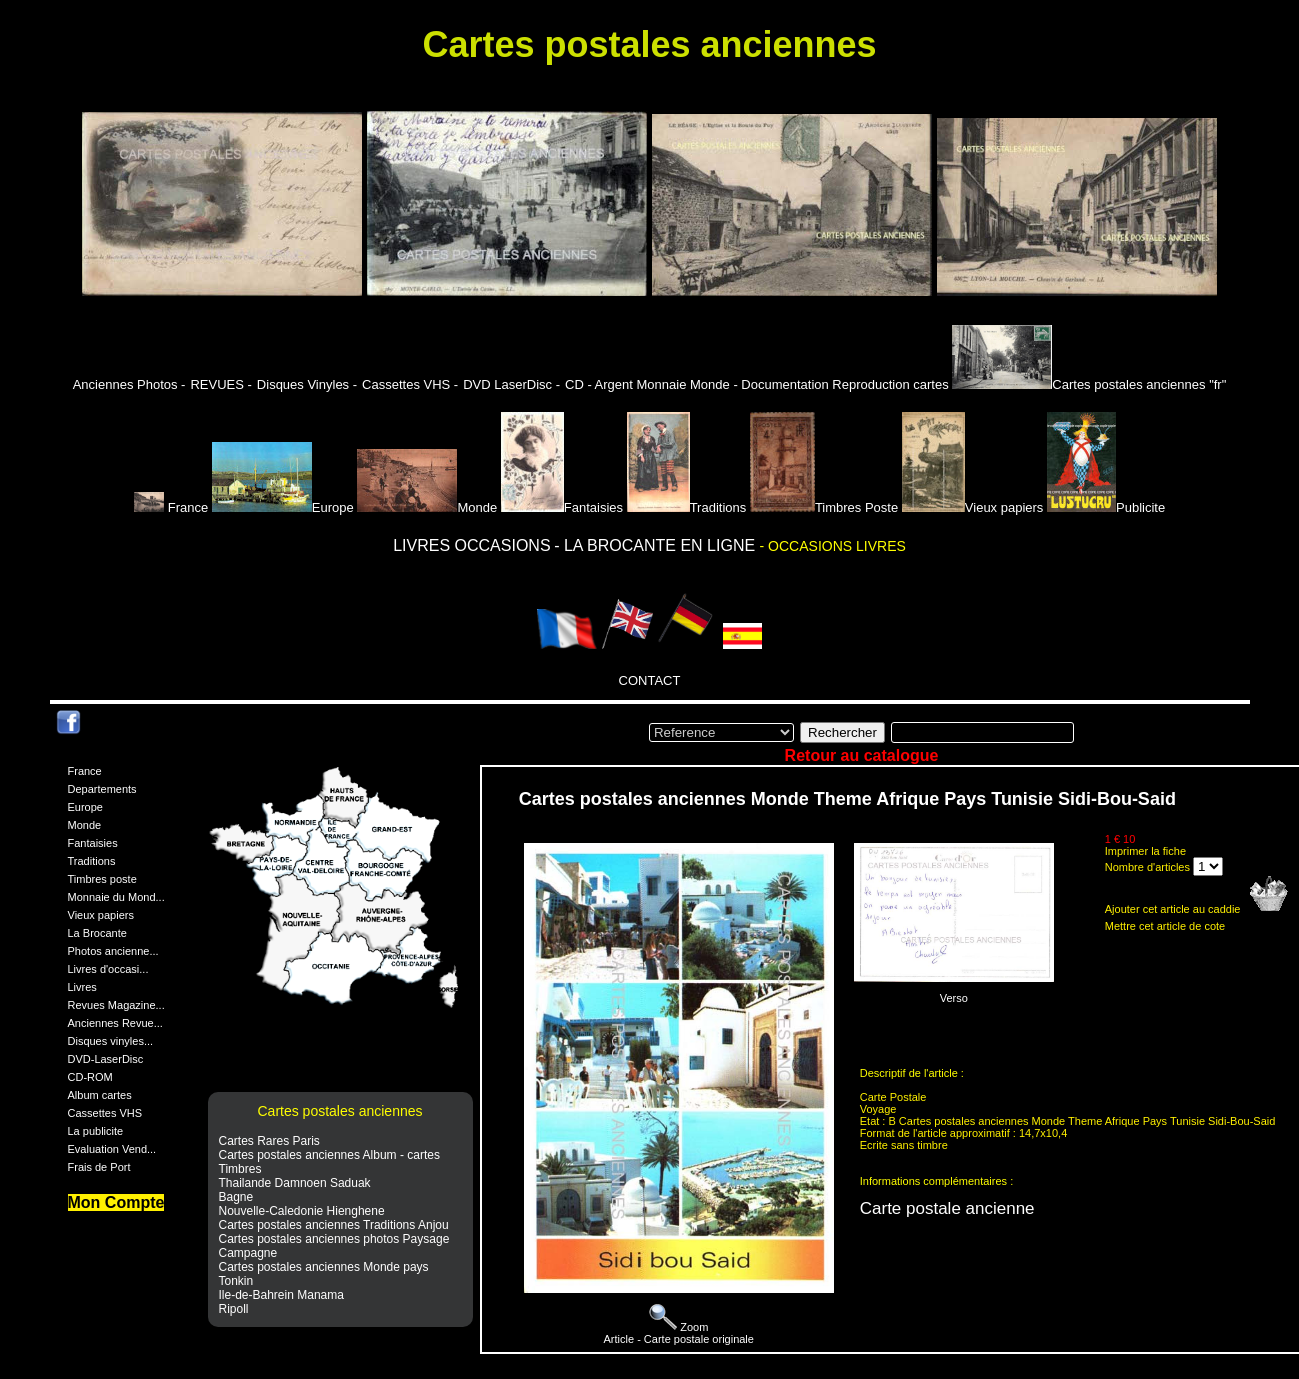 This screenshot has height=1379, width=1299. What do you see at coordinates (656, 545) in the screenshot?
I see `- LA BROCANTE EN LIGNE` at bounding box center [656, 545].